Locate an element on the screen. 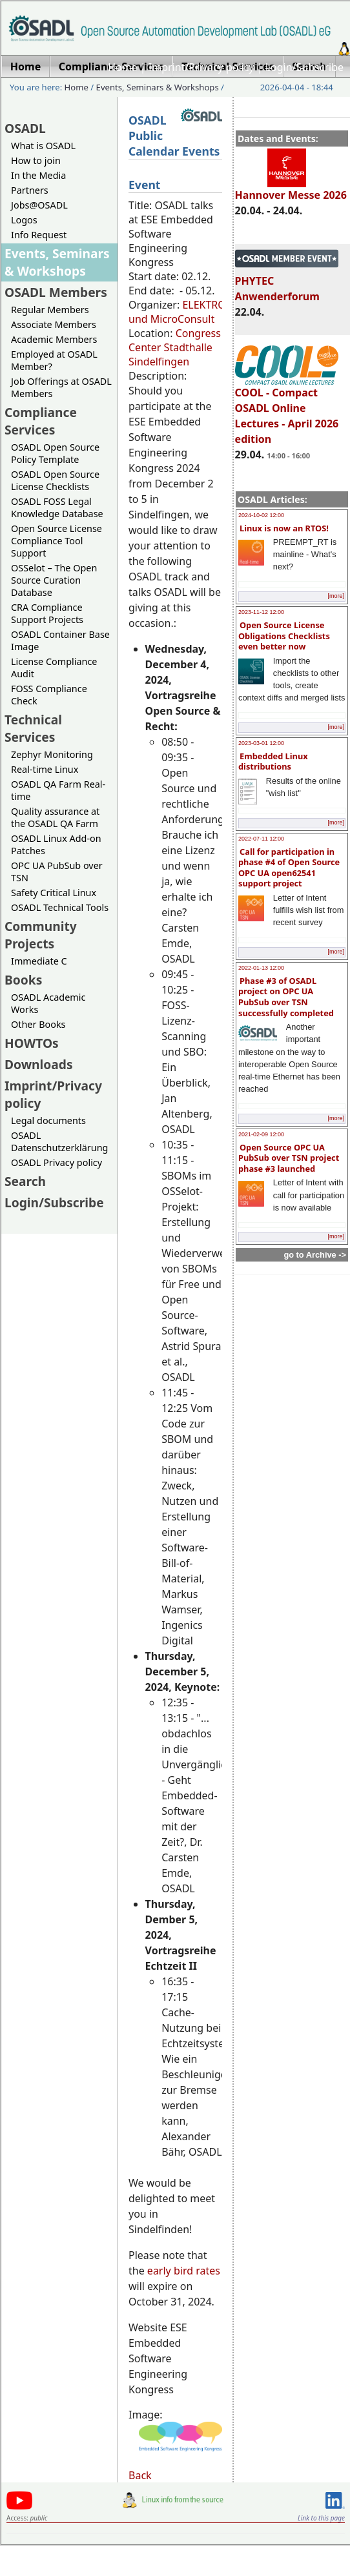  Imprint/Privacy policy is located at coordinates (201, 67).